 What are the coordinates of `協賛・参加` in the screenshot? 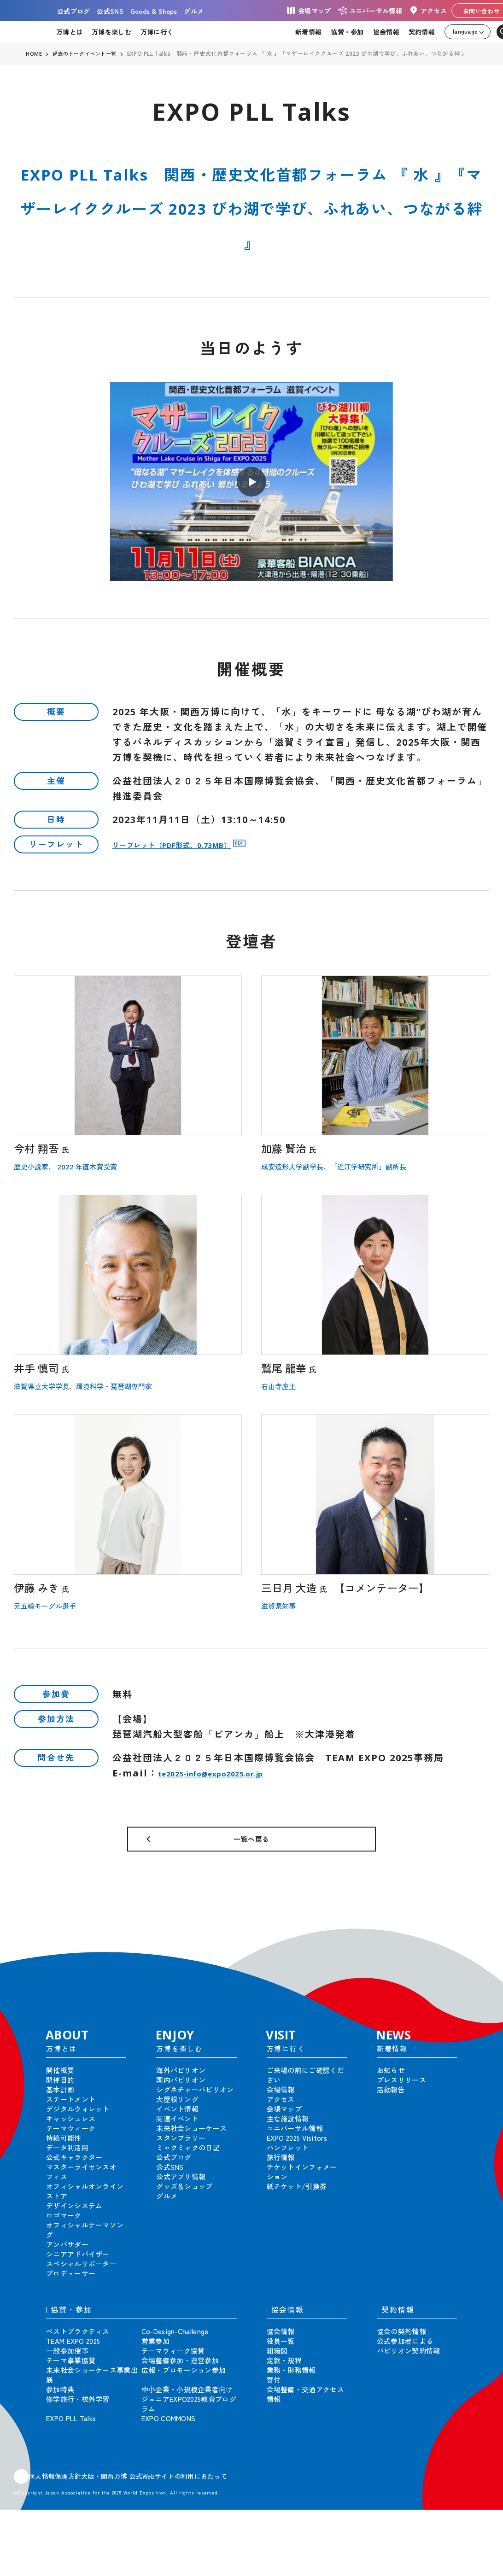 It's located at (347, 31).